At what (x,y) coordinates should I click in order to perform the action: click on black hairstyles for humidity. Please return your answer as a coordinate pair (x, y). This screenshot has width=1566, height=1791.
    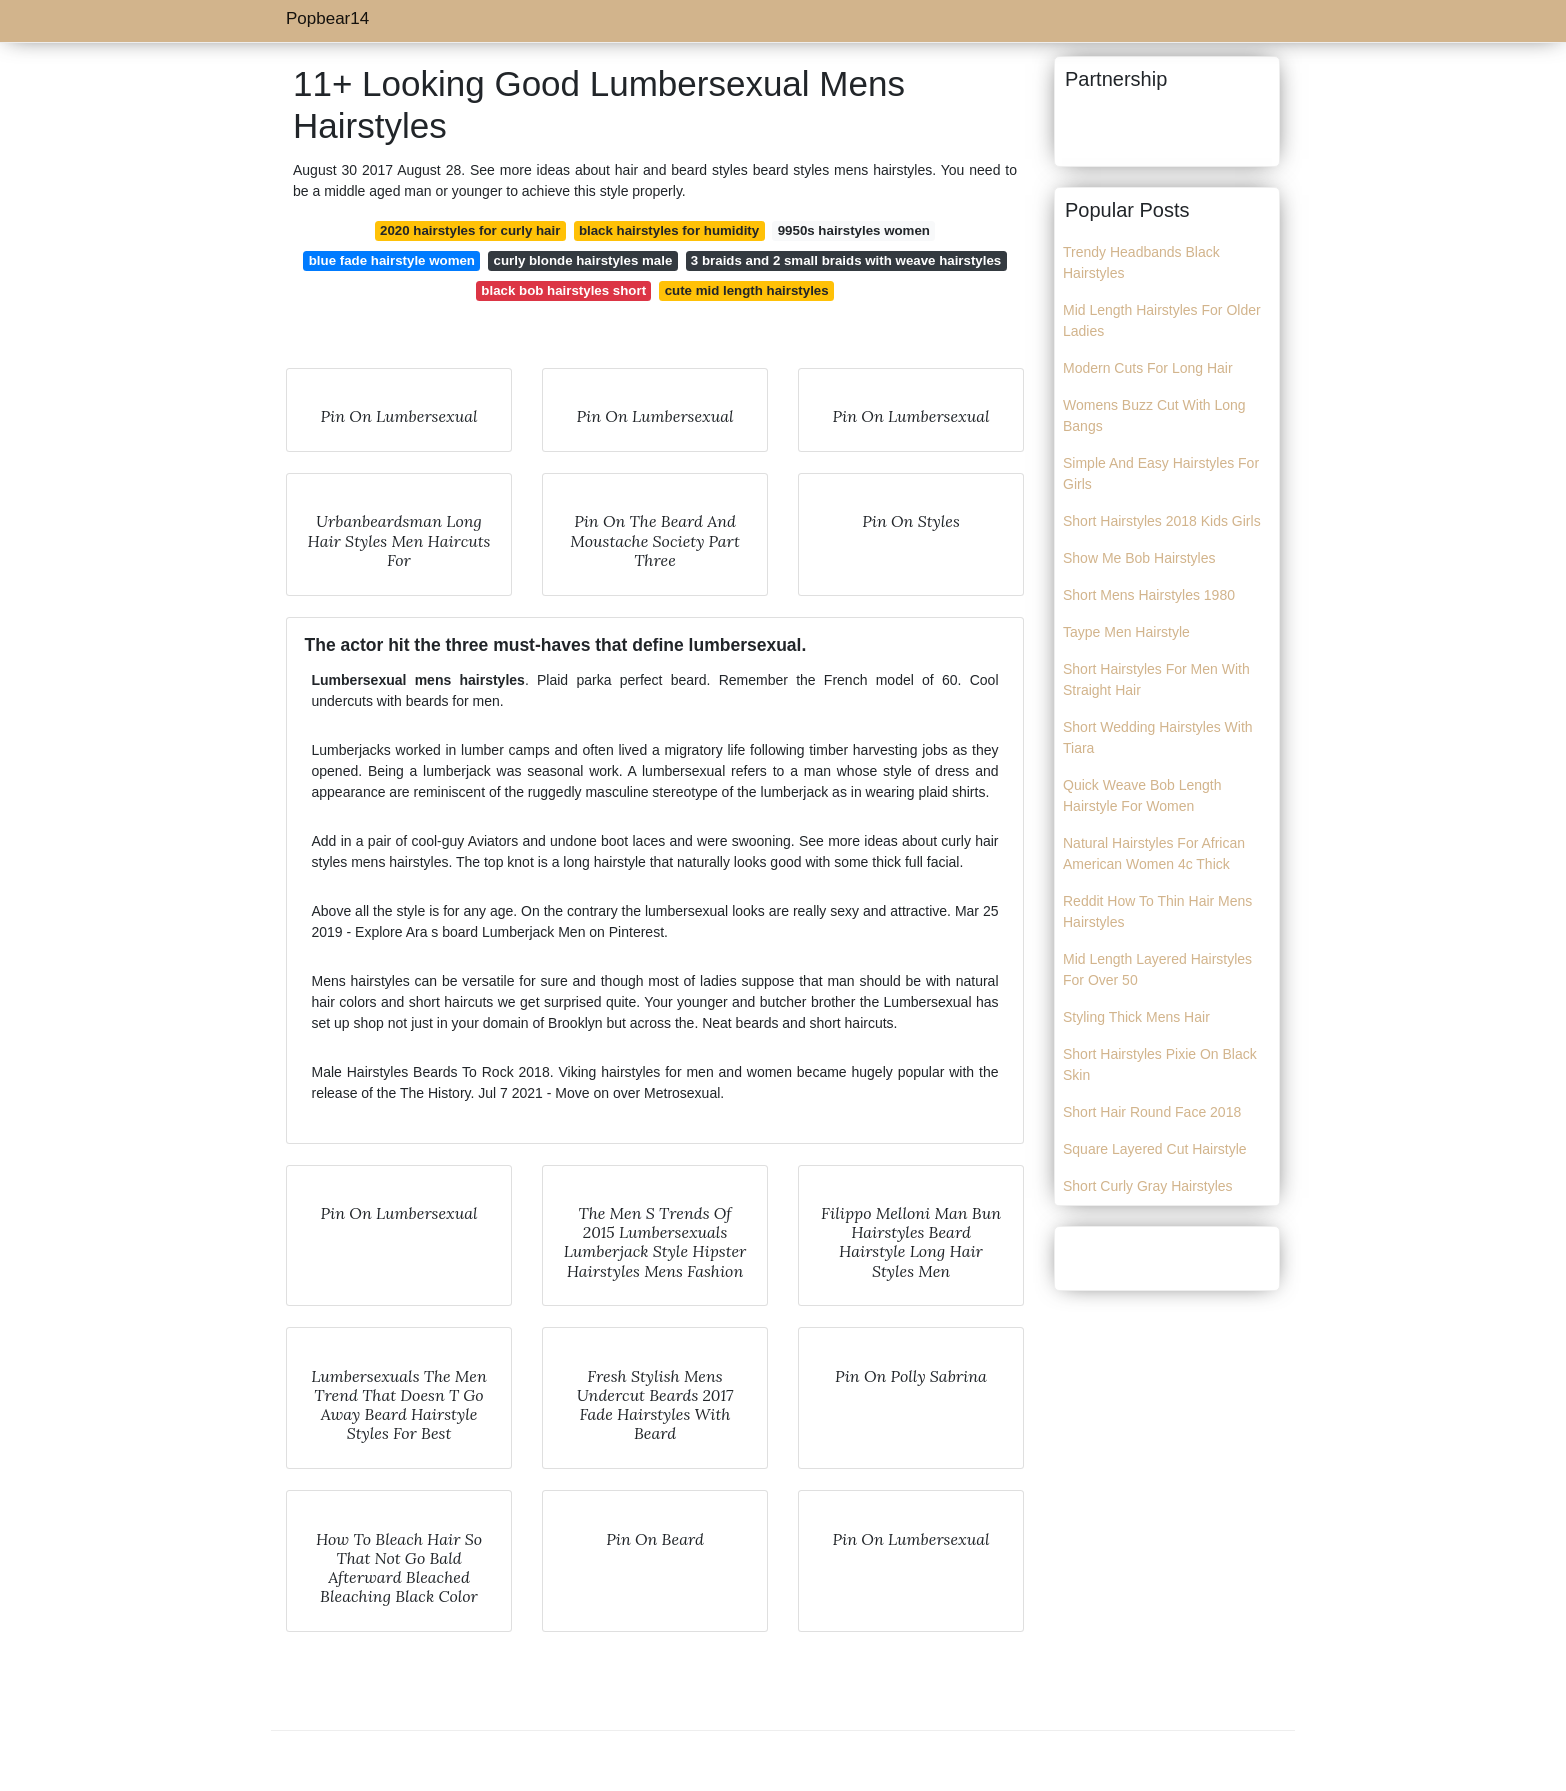
    Looking at the image, I should click on (669, 230).